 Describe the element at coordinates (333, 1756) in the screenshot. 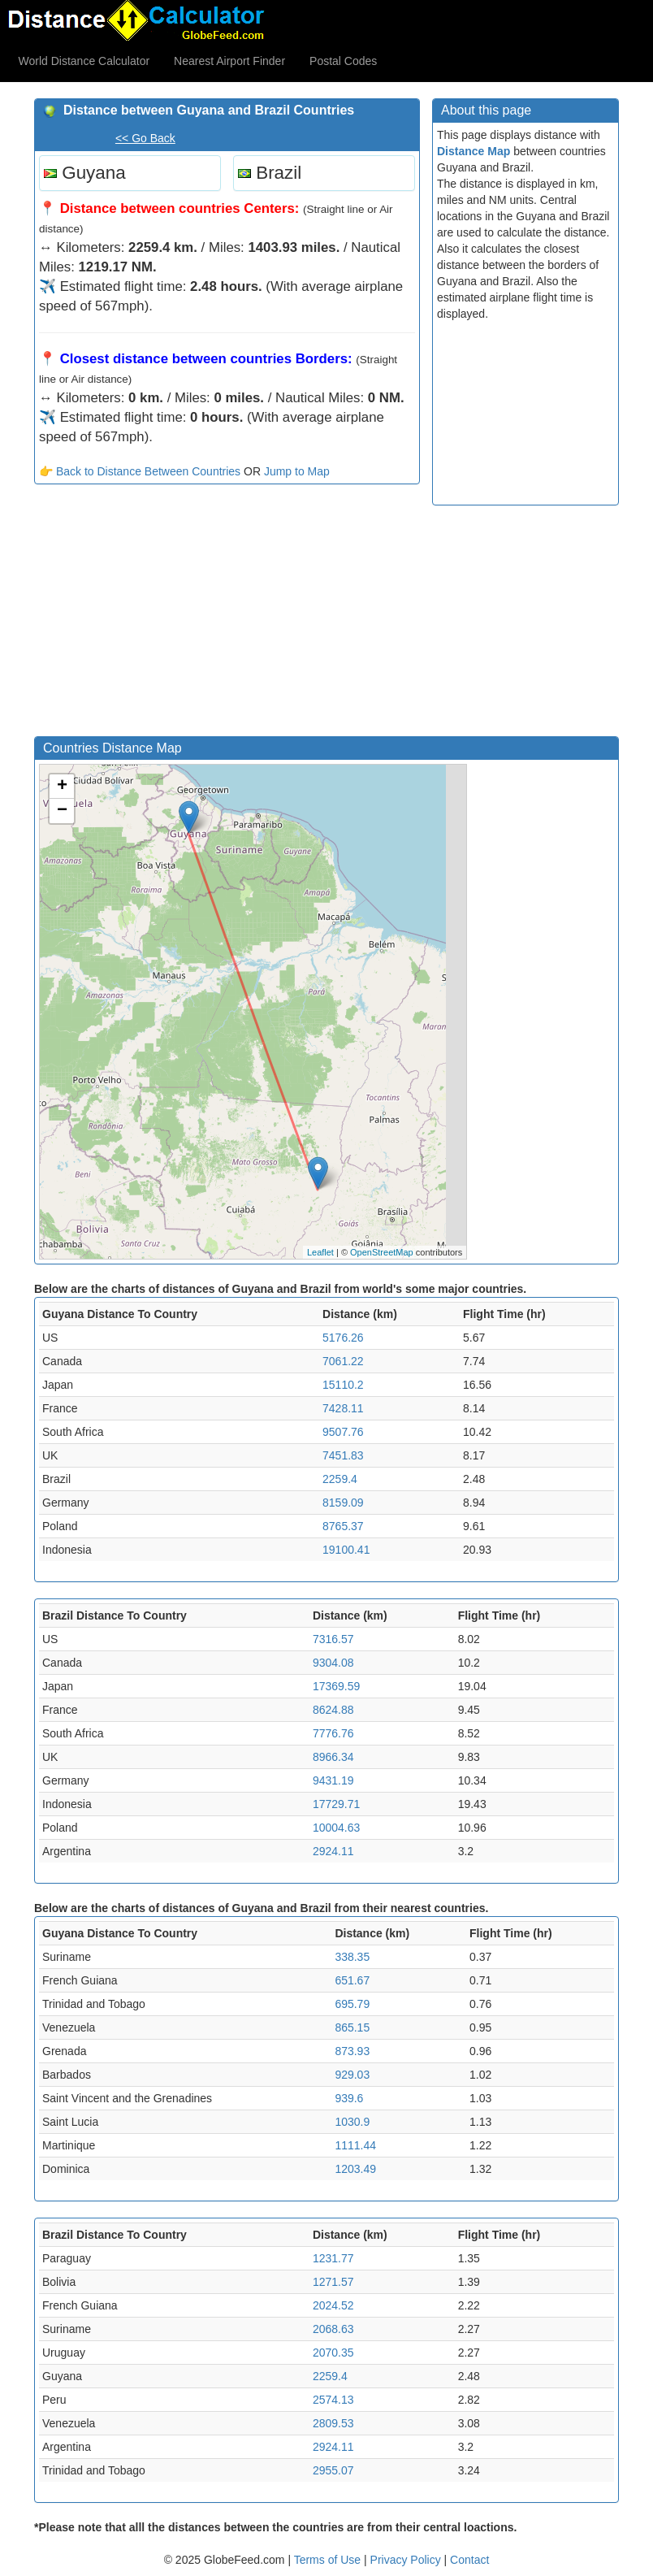

I see `8966.34` at that location.